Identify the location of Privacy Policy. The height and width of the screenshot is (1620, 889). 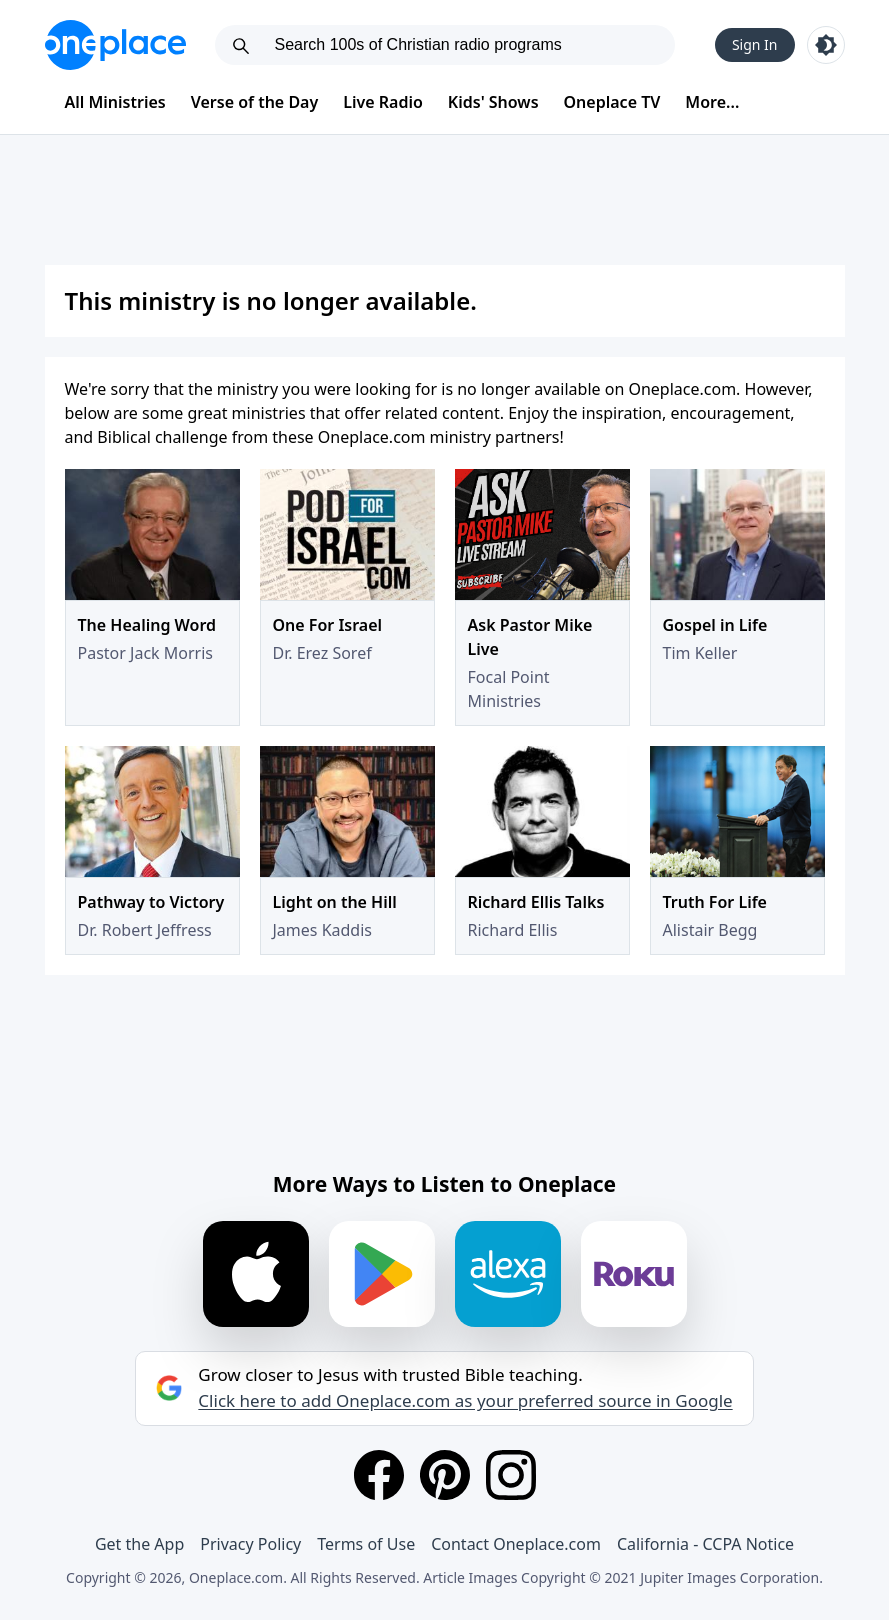
(250, 1544).